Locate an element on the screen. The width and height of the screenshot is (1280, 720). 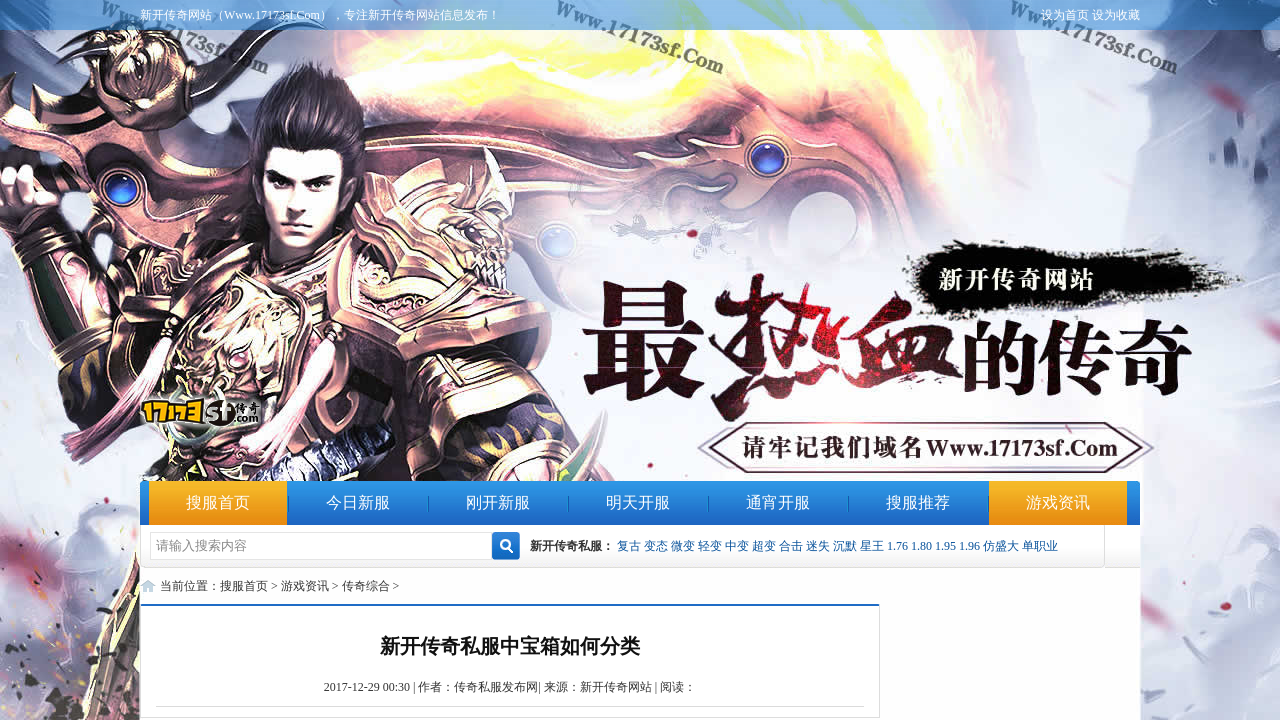
设为首页 is located at coordinates (1065, 15).